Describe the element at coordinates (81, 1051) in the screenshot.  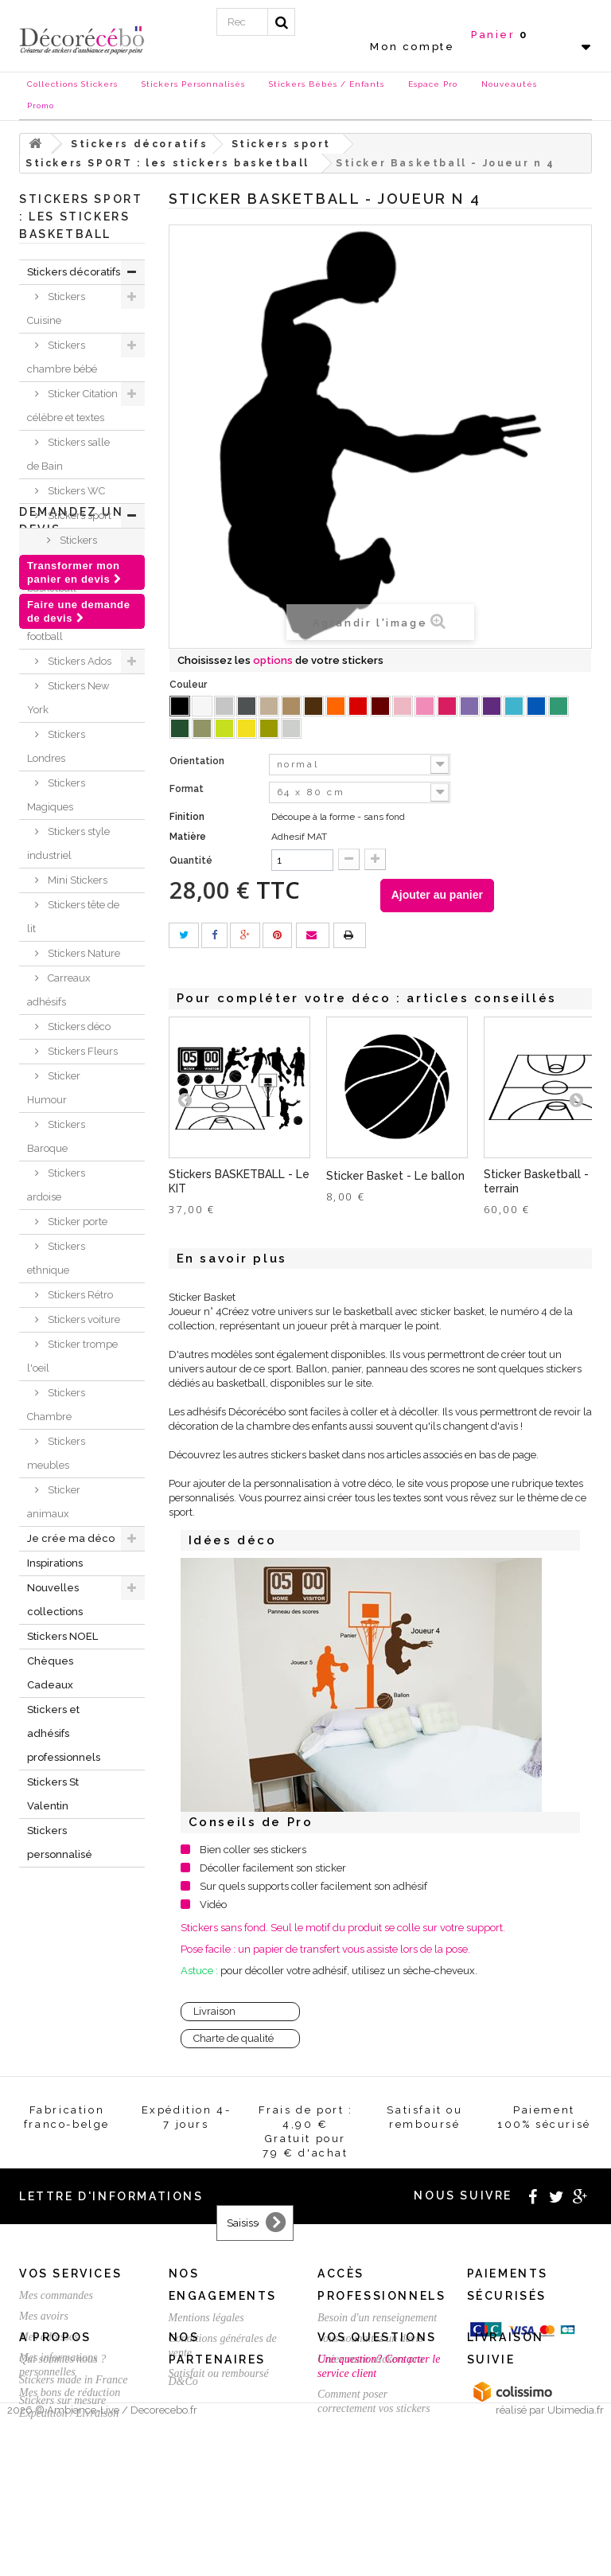
I see `Stickers Fleurs` at that location.